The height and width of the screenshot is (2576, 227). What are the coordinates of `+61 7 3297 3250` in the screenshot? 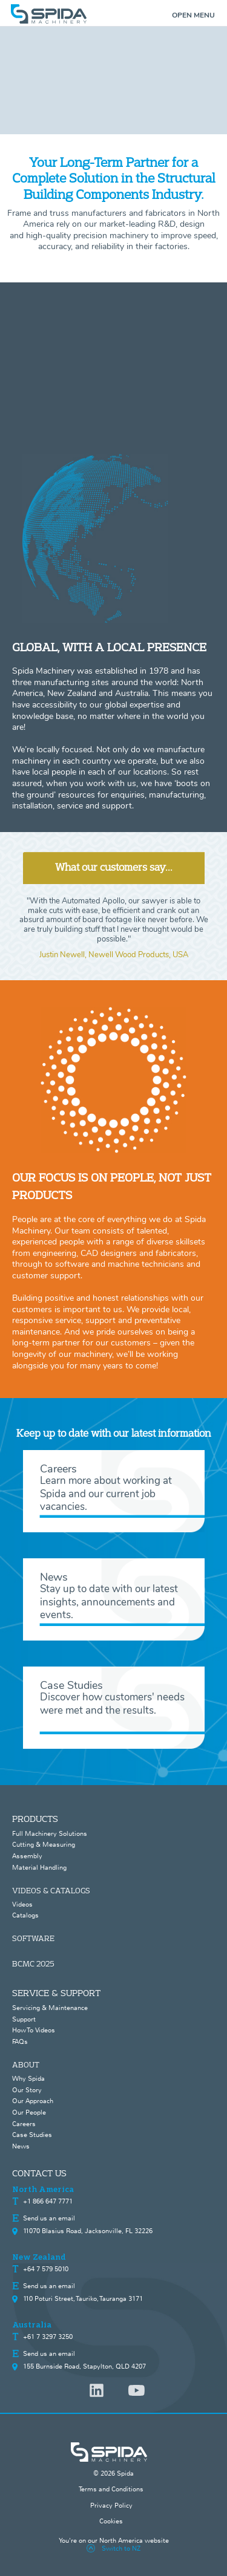 It's located at (48, 2336).